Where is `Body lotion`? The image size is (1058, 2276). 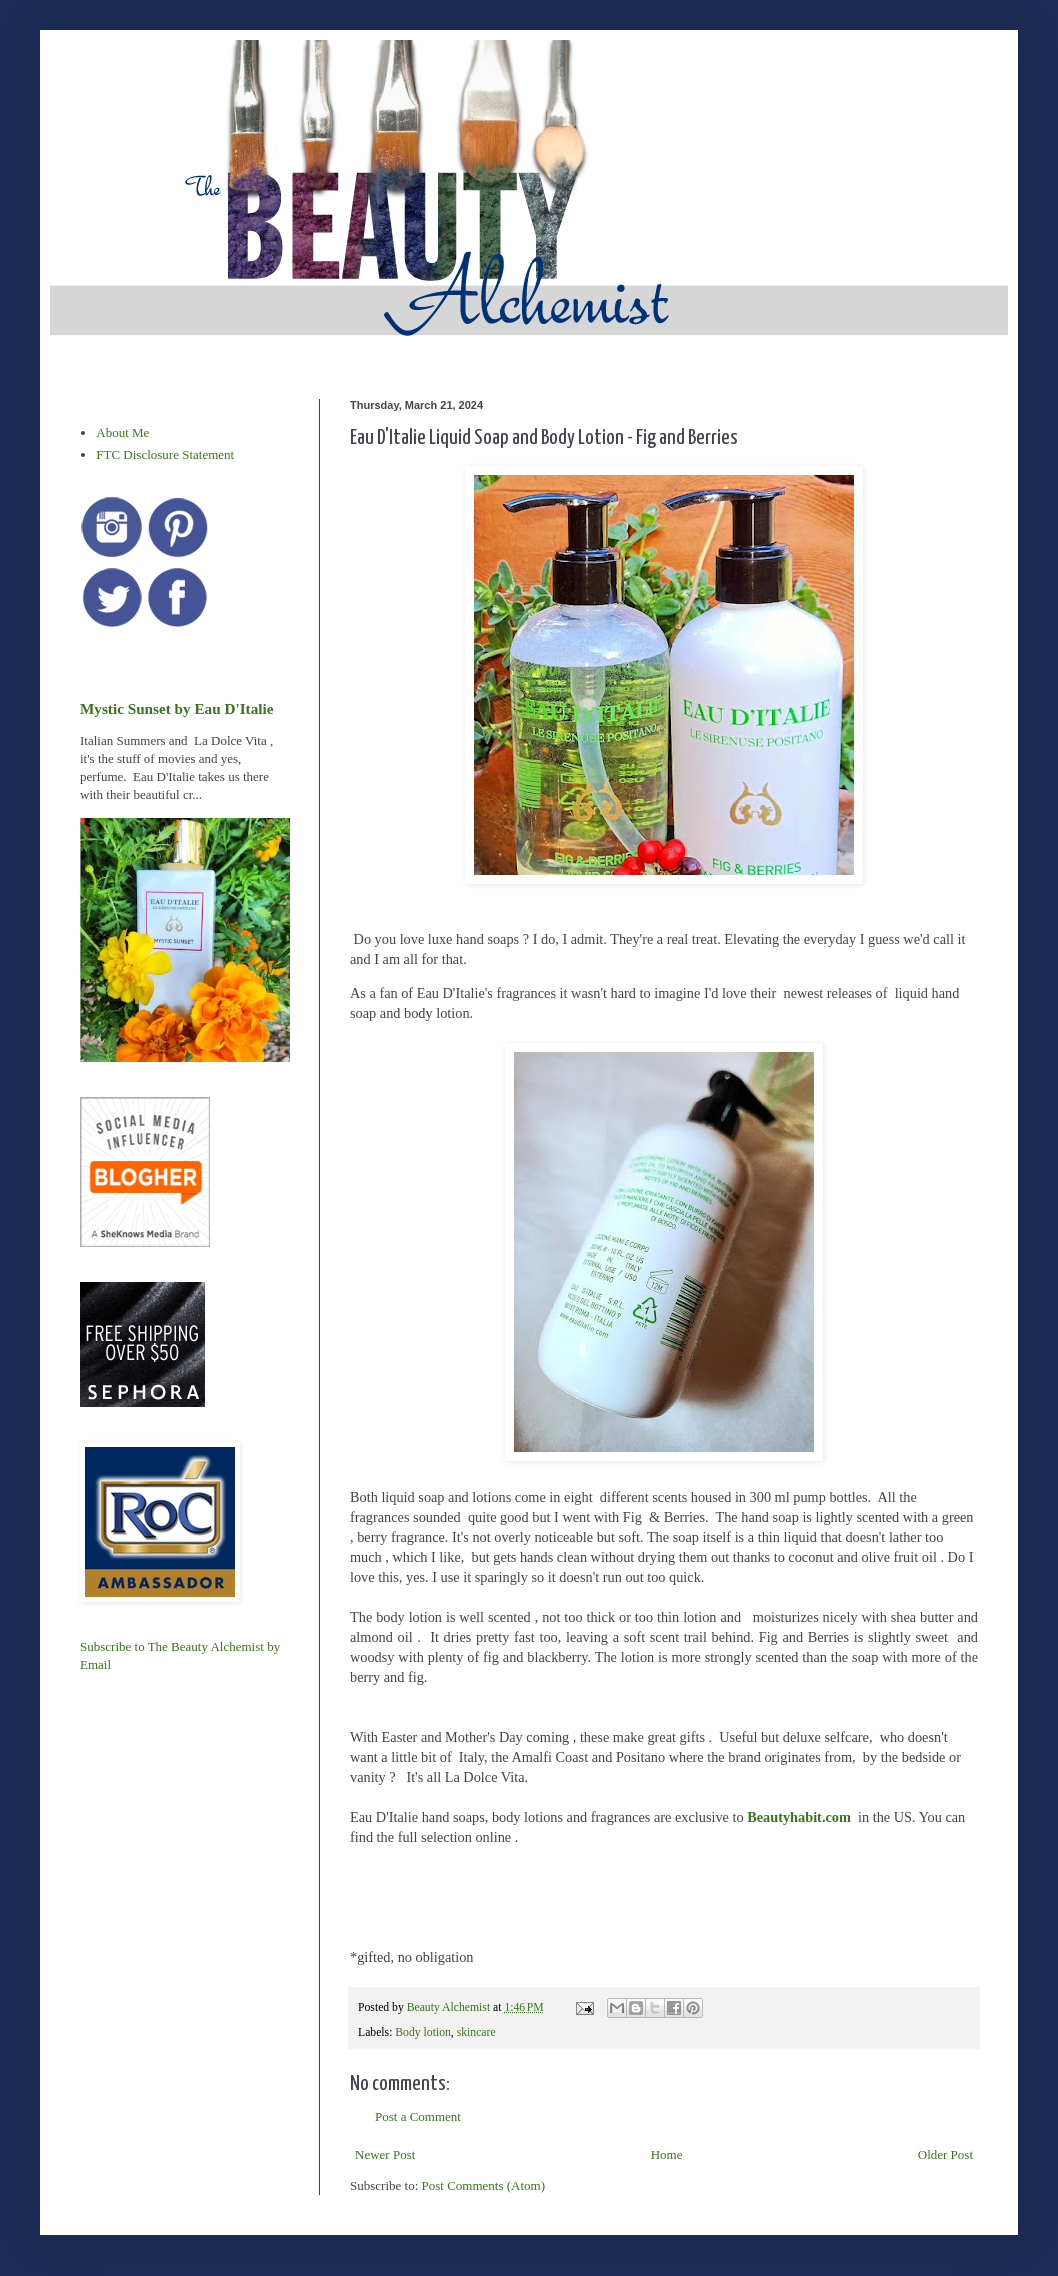 Body lotion is located at coordinates (423, 2032).